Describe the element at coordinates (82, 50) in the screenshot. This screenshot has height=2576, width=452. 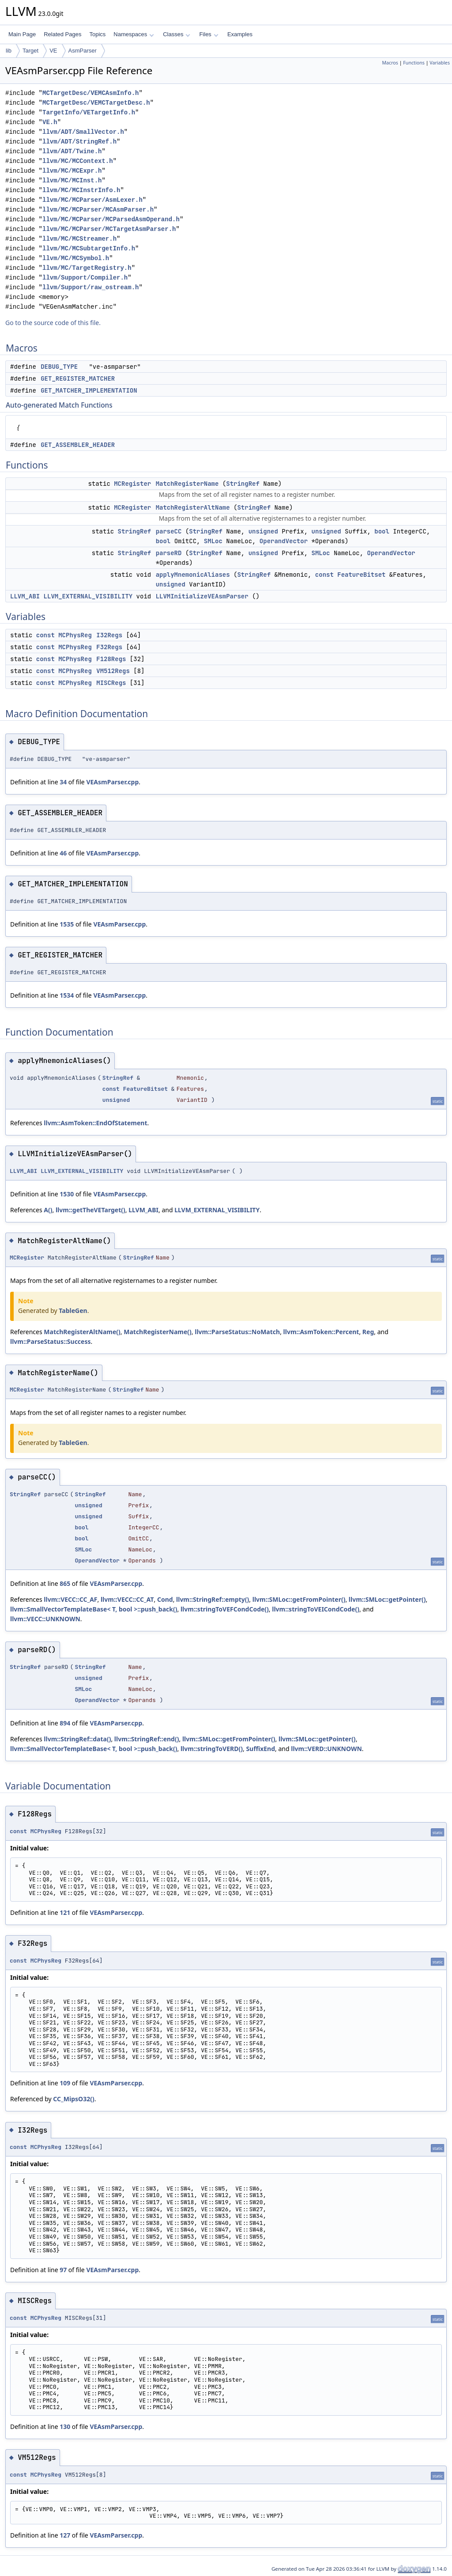
I see `AsmParser` at that location.